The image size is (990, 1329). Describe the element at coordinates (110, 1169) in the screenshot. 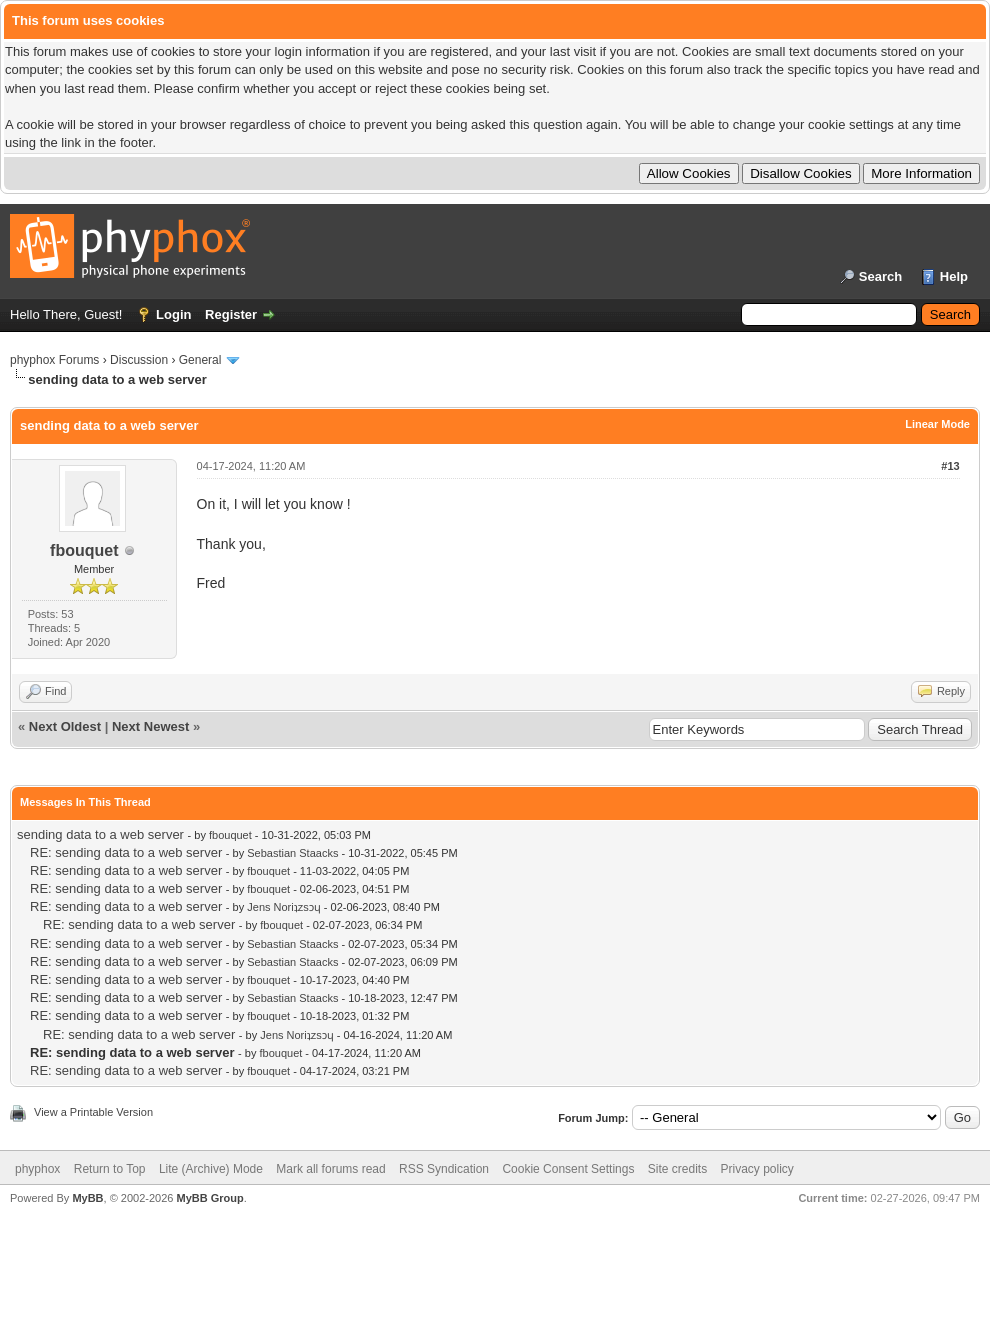

I see `Return to Top` at that location.